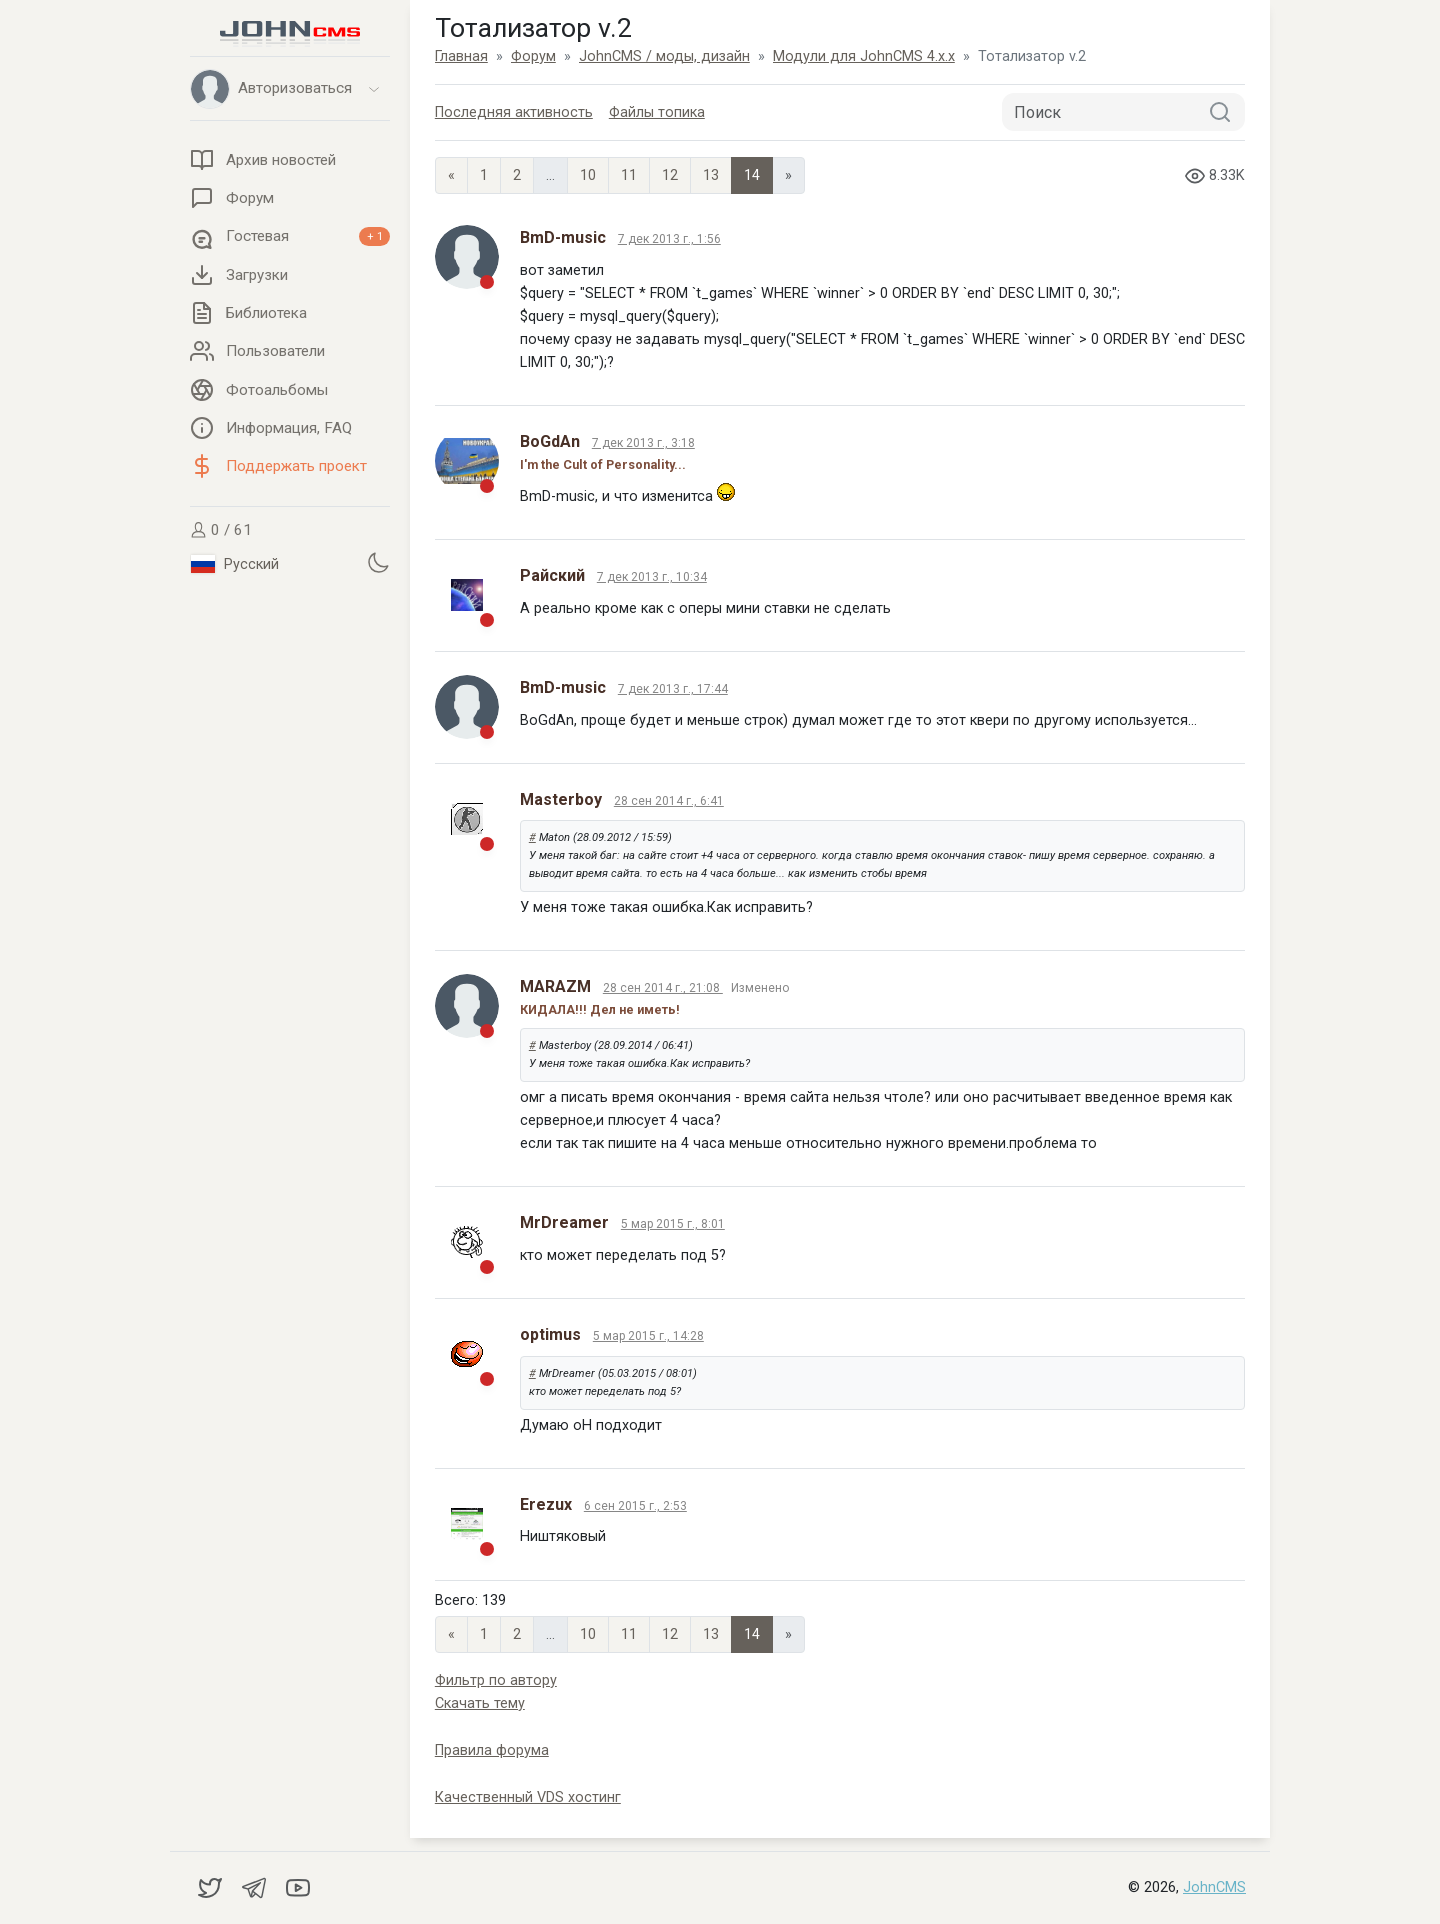 The image size is (1440, 1924). I want to click on 7 дек 2013 г., 17:44, so click(673, 689).